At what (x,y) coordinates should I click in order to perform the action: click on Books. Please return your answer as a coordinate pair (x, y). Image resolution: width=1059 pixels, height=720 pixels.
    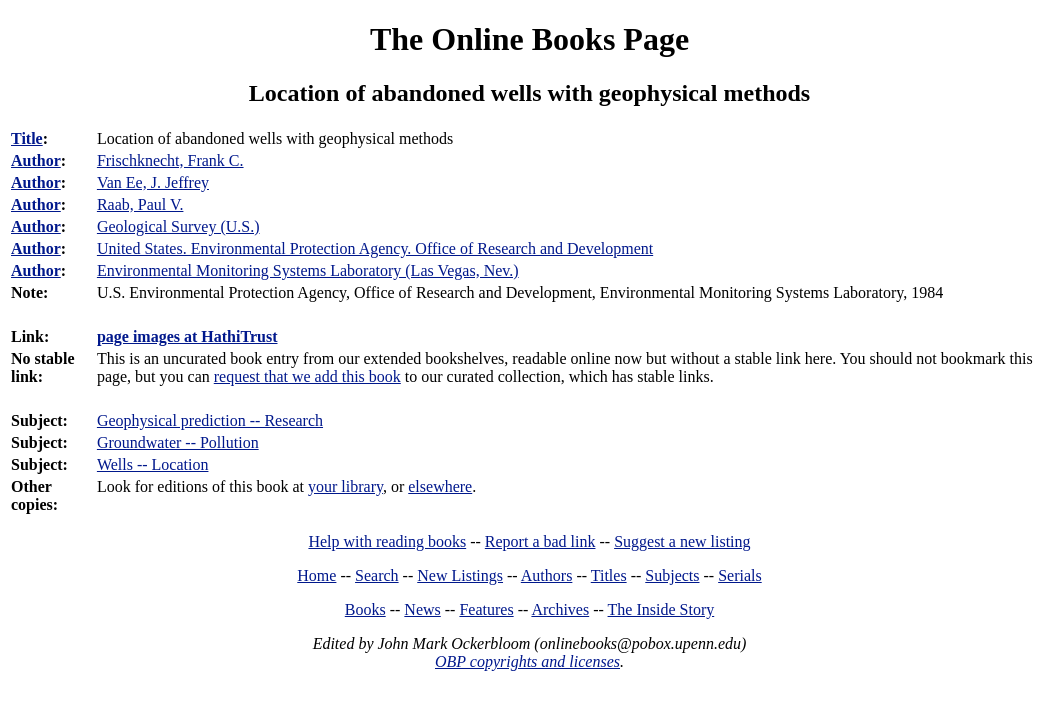
    Looking at the image, I should click on (365, 609).